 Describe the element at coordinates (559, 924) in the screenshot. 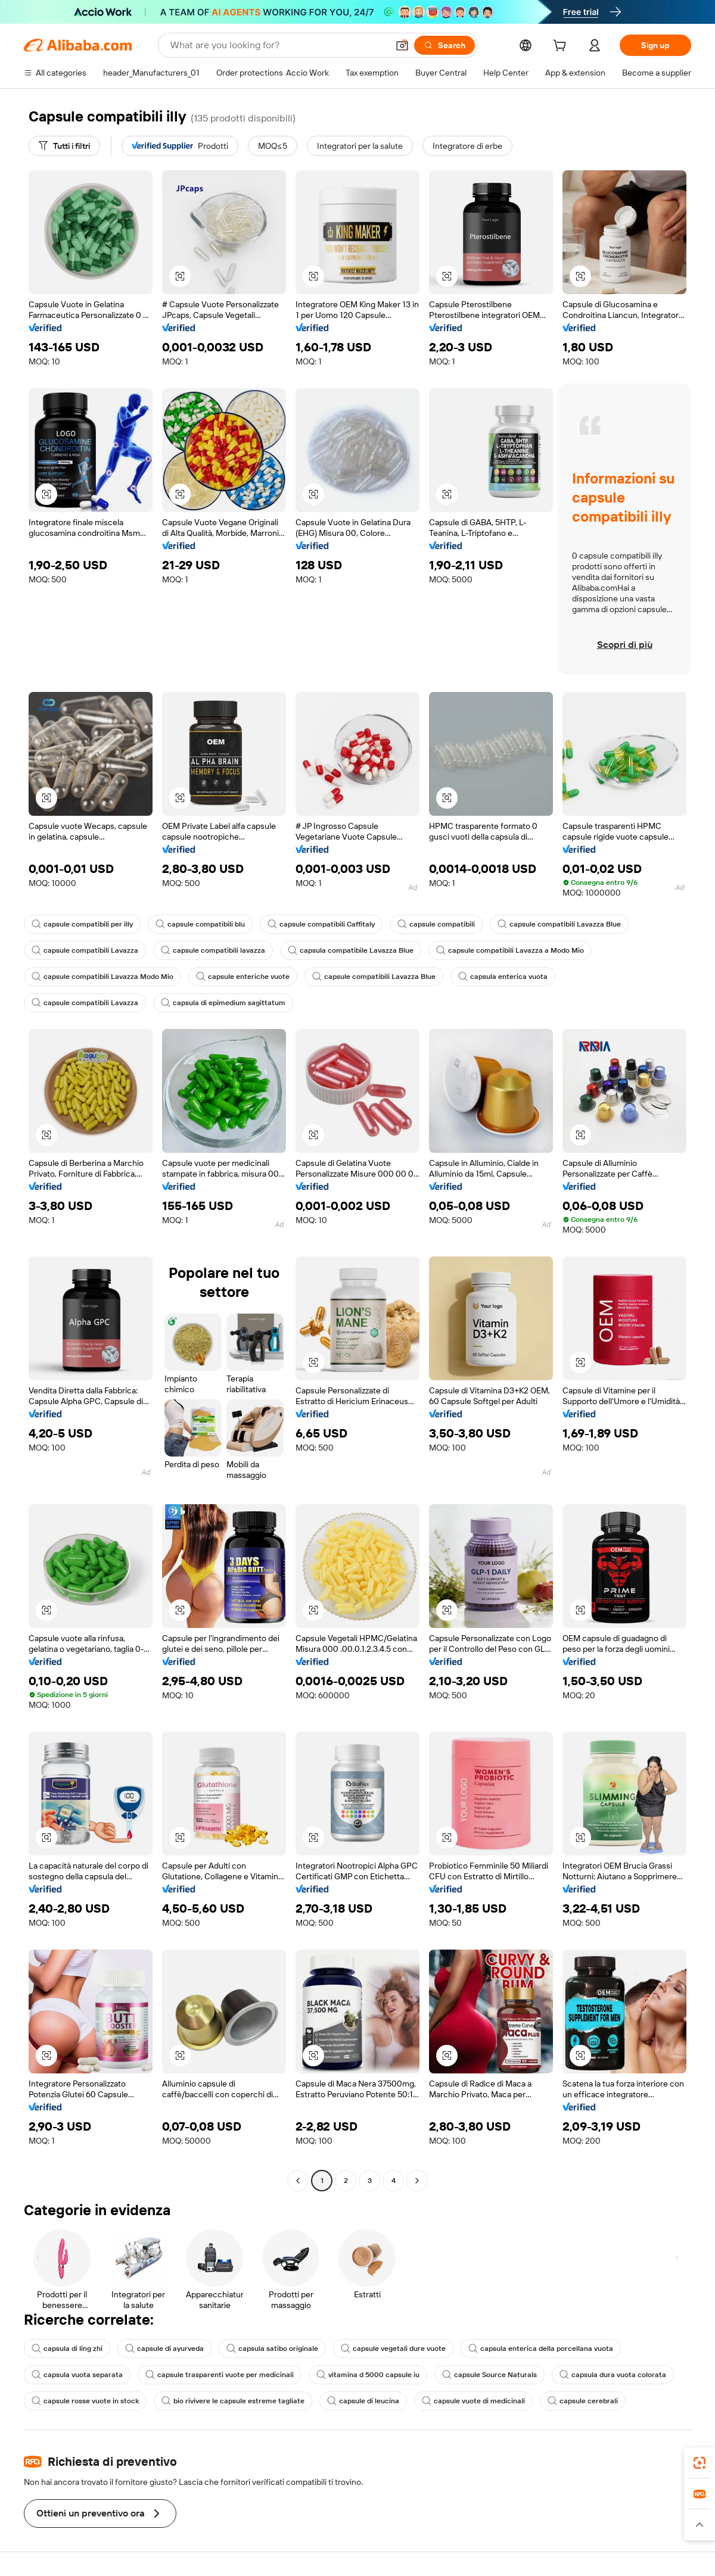

I see `capsule compatibili Lavazza Blue` at that location.